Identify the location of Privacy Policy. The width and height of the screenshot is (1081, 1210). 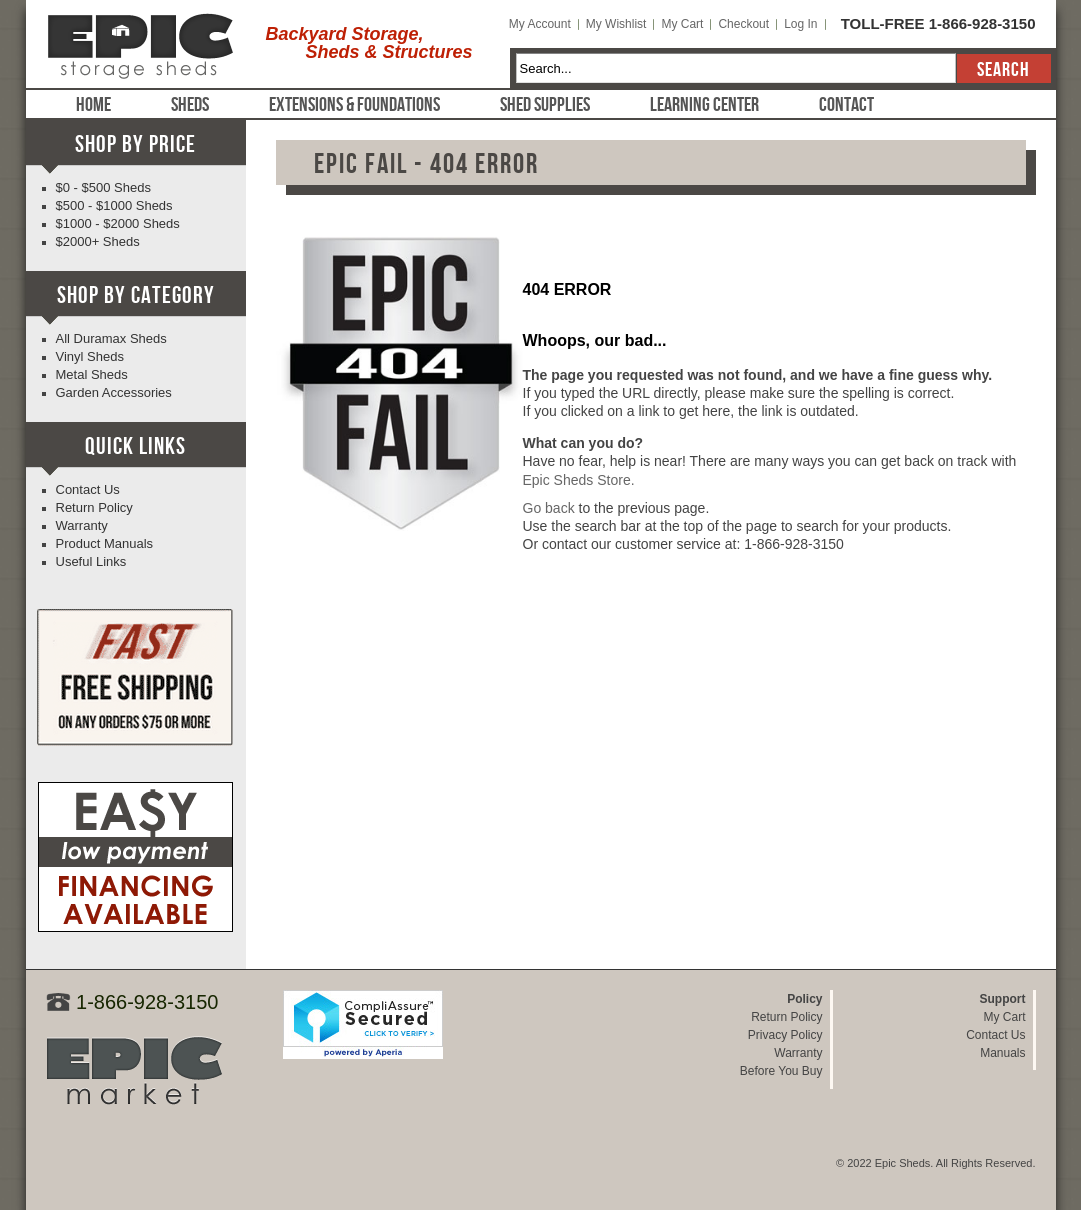
(785, 1035).